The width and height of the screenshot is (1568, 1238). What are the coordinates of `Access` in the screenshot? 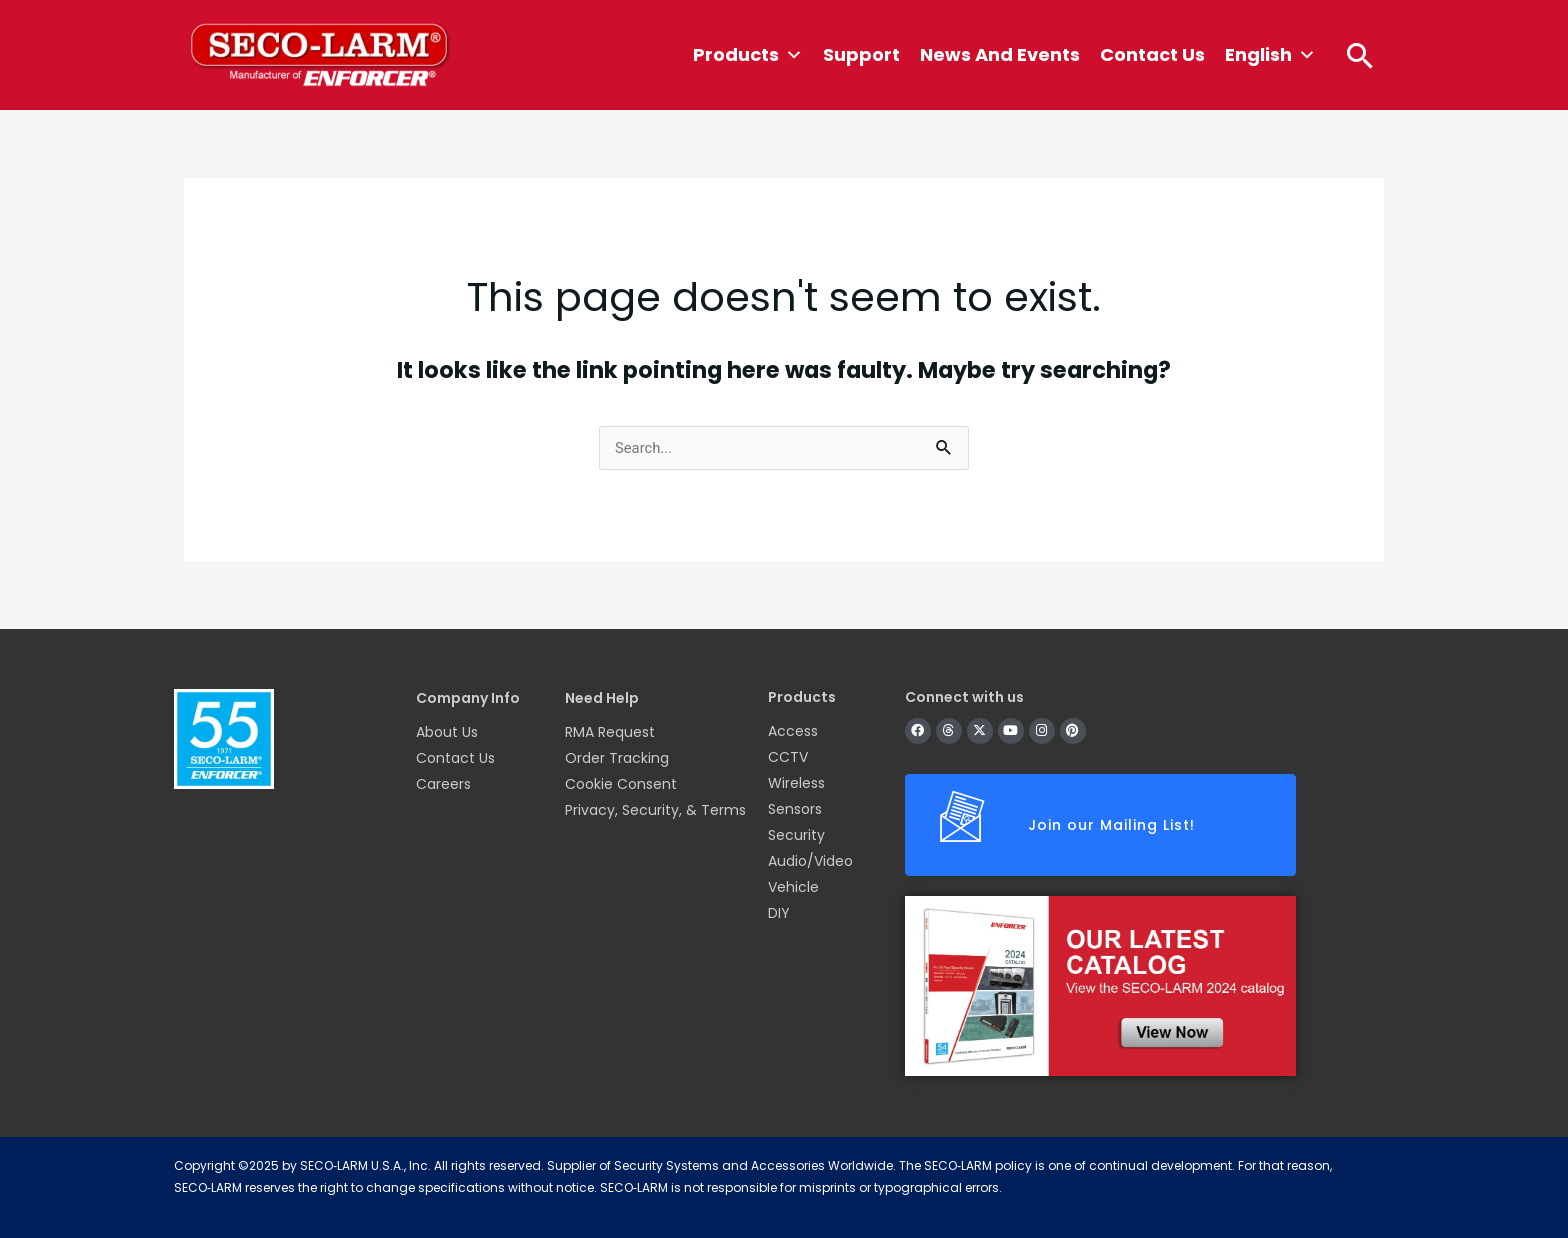 It's located at (793, 731).